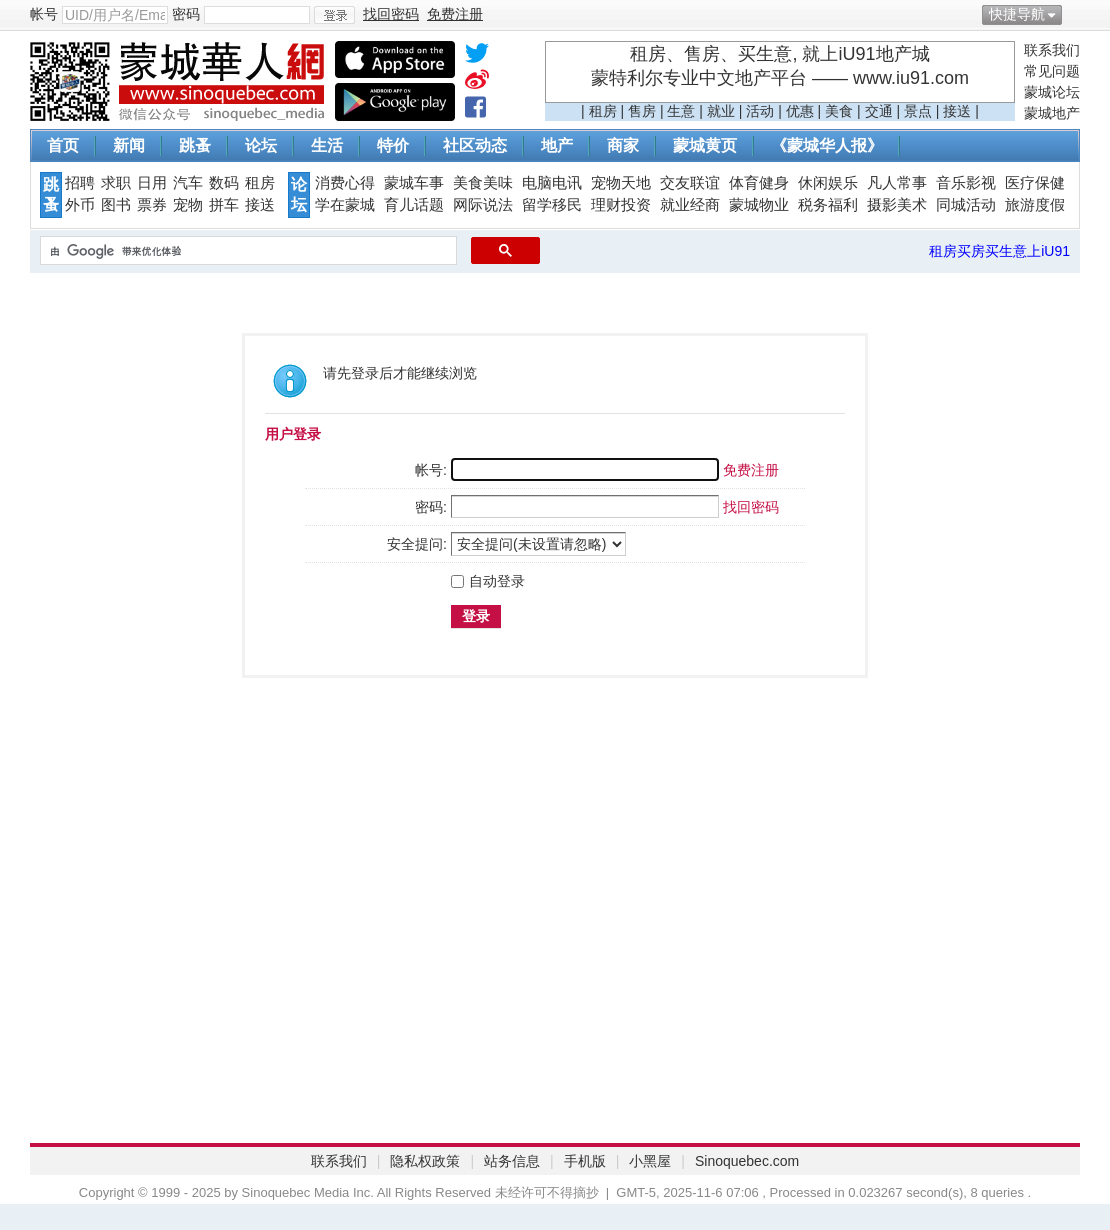 This screenshot has width=1110, height=1230. What do you see at coordinates (650, 1161) in the screenshot?
I see `小黑屋` at bounding box center [650, 1161].